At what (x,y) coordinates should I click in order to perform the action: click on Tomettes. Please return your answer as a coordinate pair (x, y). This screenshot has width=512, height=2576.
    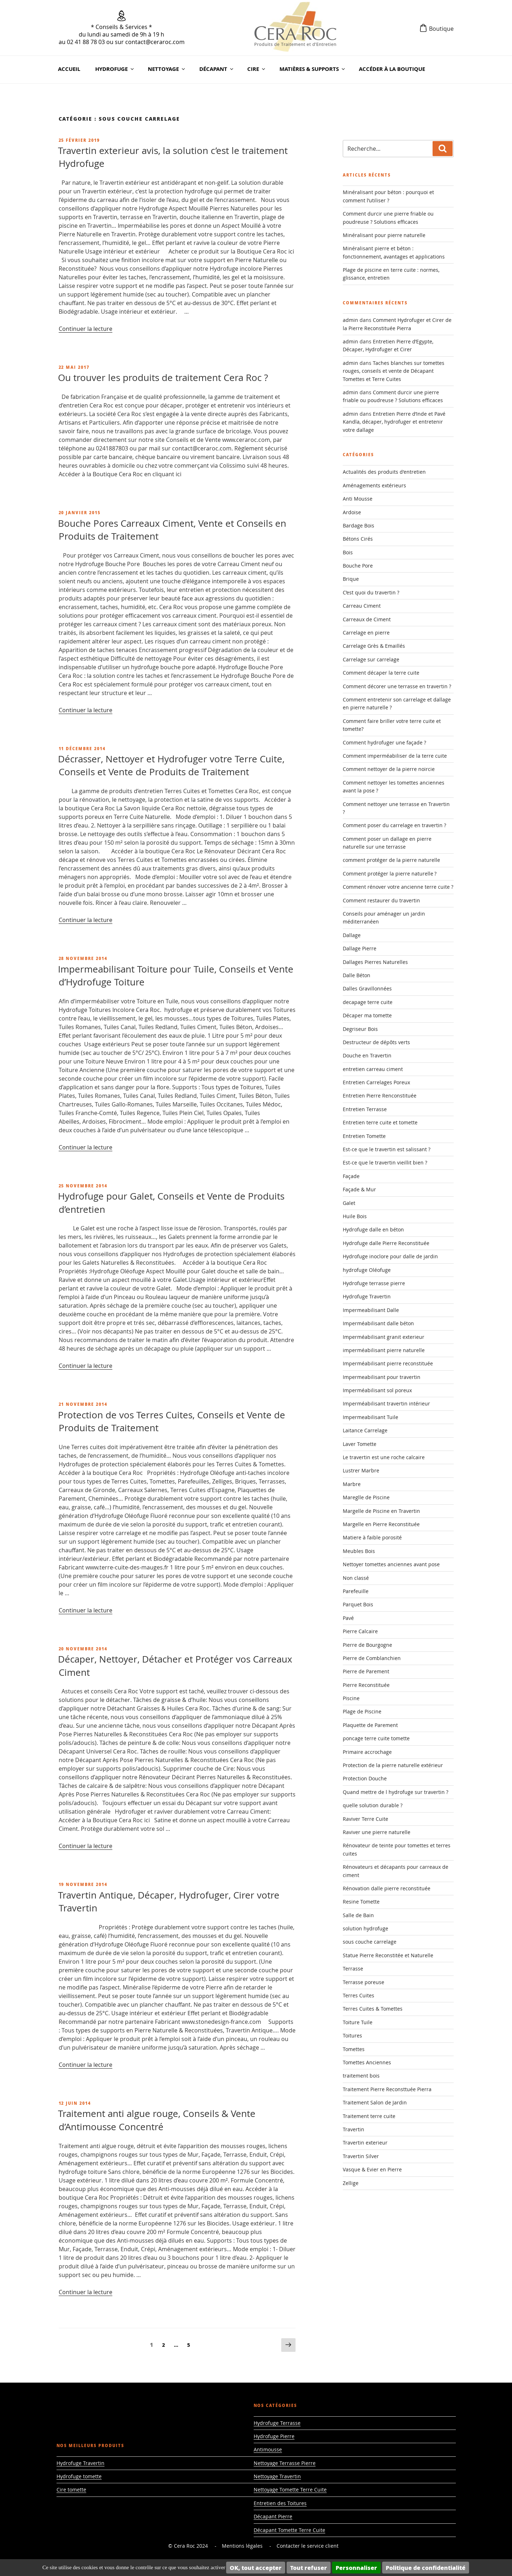
    Looking at the image, I should click on (354, 2049).